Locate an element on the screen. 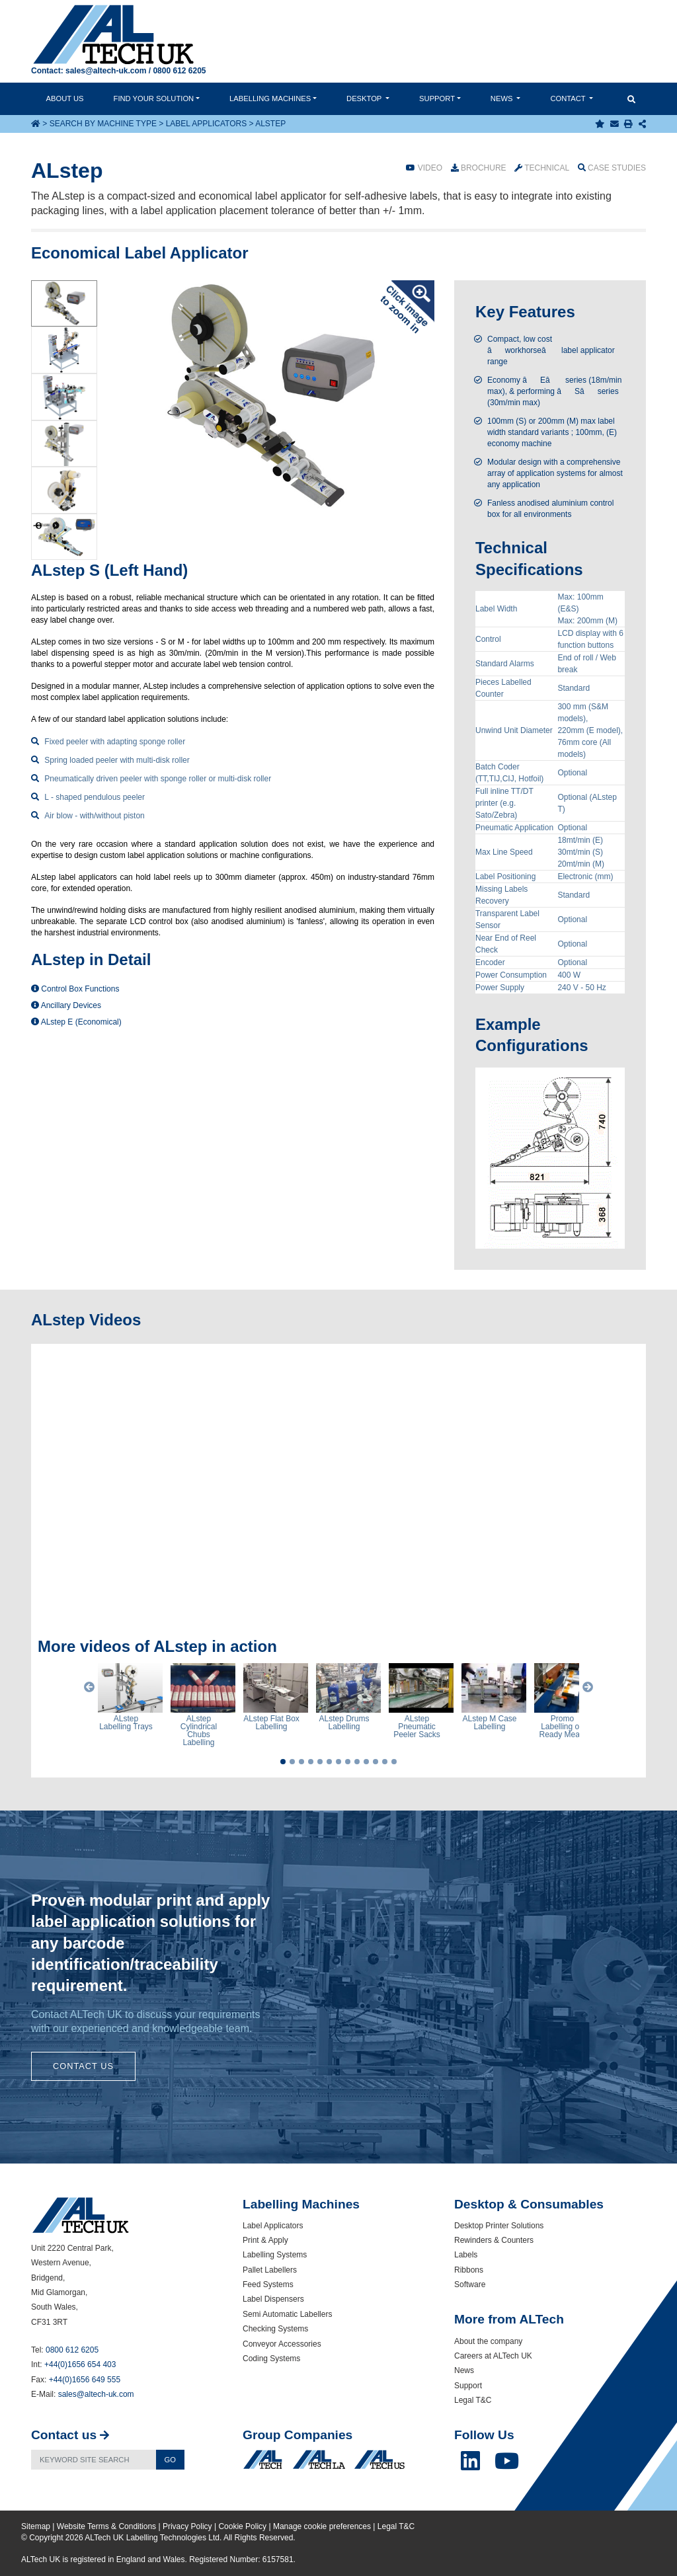 The height and width of the screenshot is (2576, 677). News is located at coordinates (503, 98).